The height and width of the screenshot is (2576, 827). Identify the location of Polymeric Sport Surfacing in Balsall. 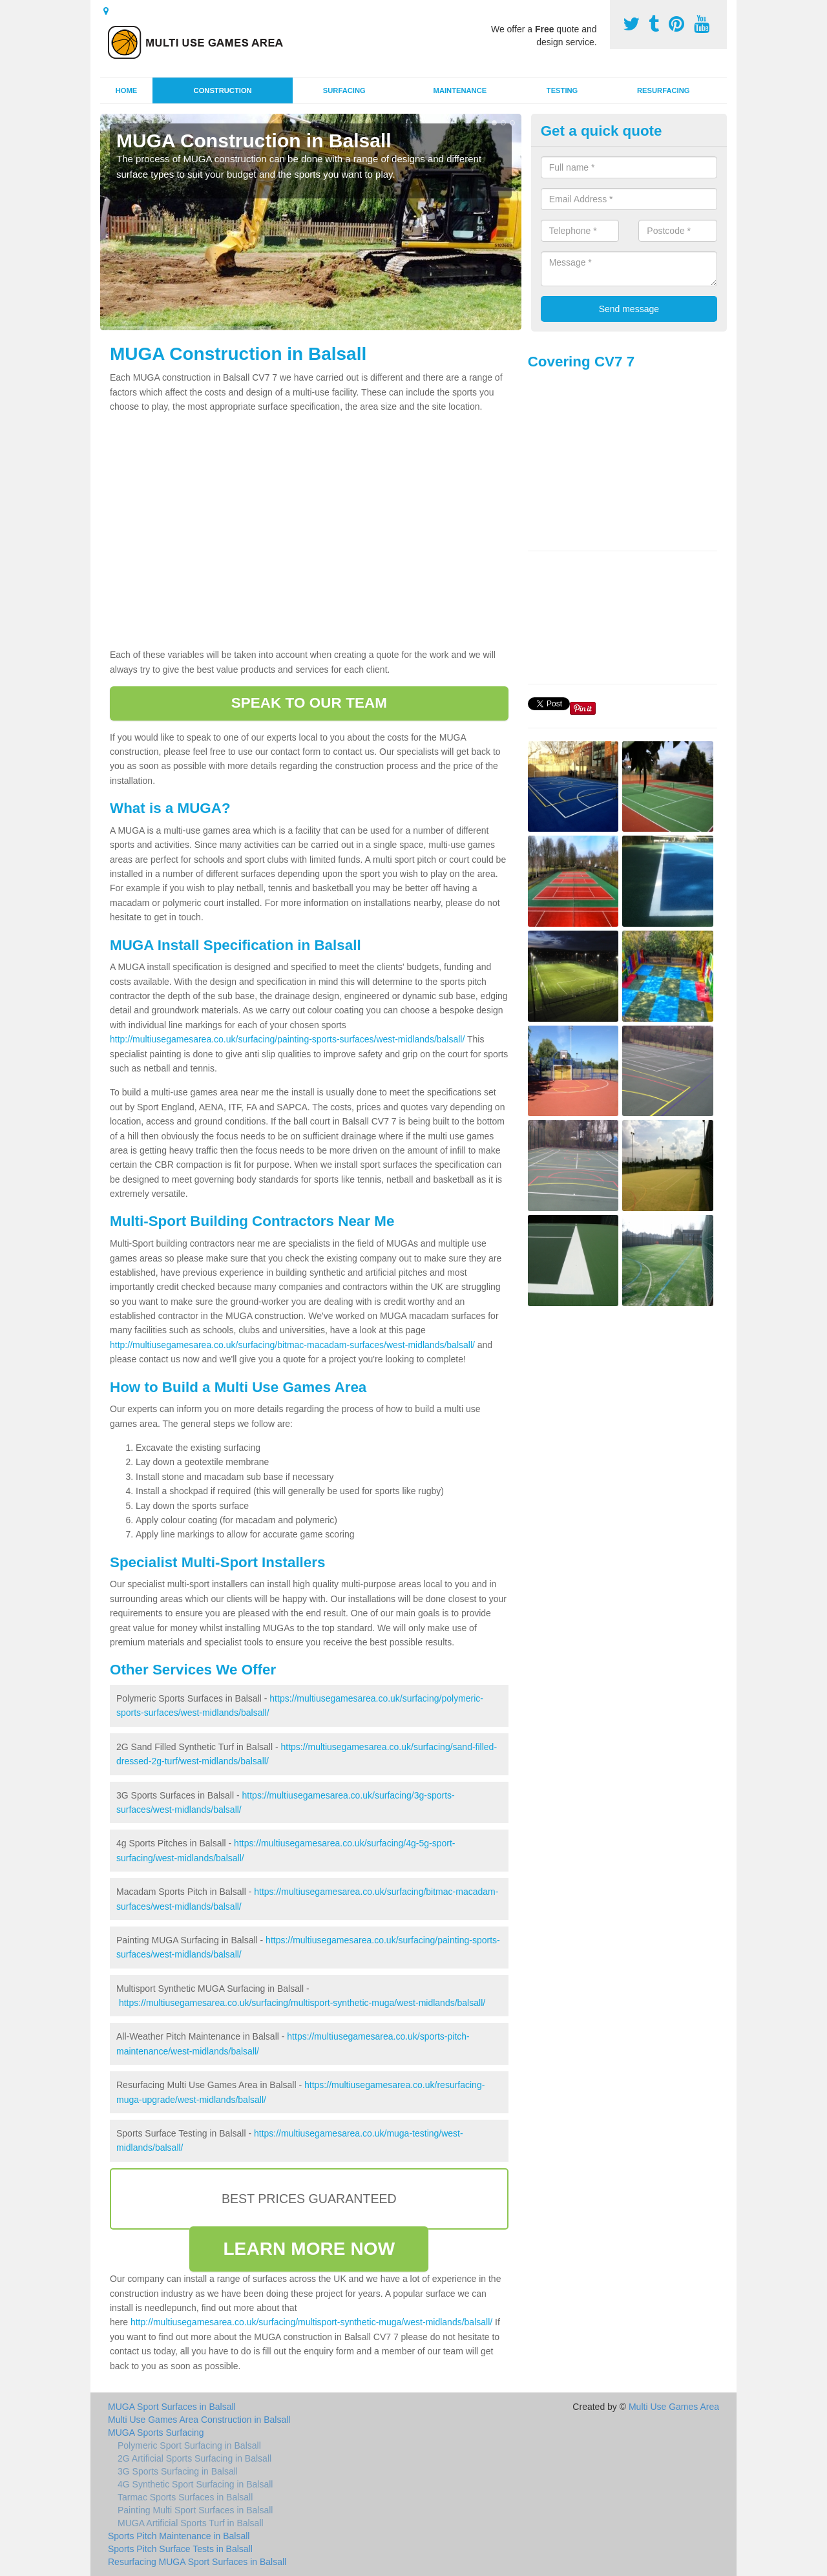
(189, 2445).